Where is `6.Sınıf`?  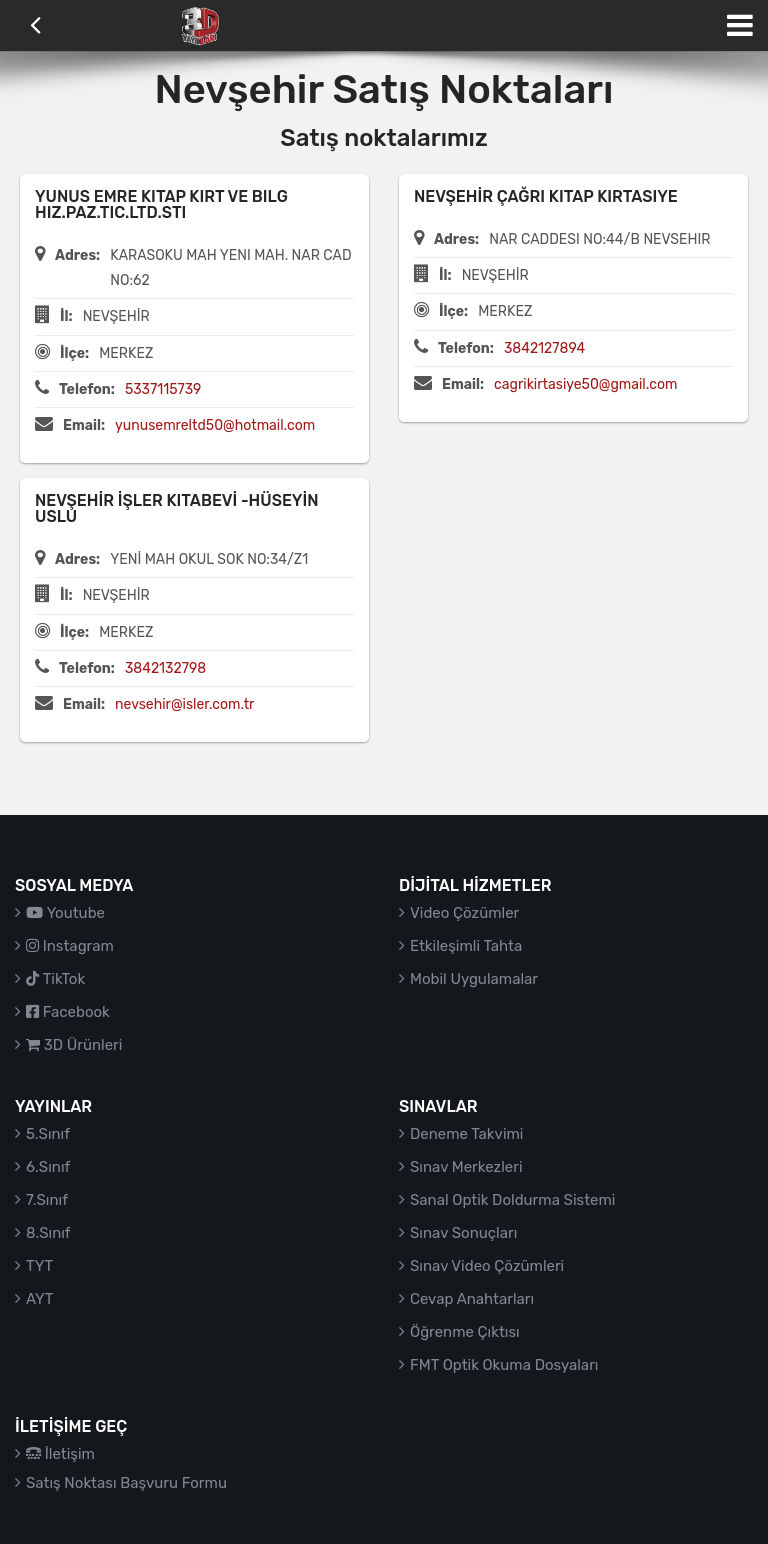 6.Sınıf is located at coordinates (48, 1167).